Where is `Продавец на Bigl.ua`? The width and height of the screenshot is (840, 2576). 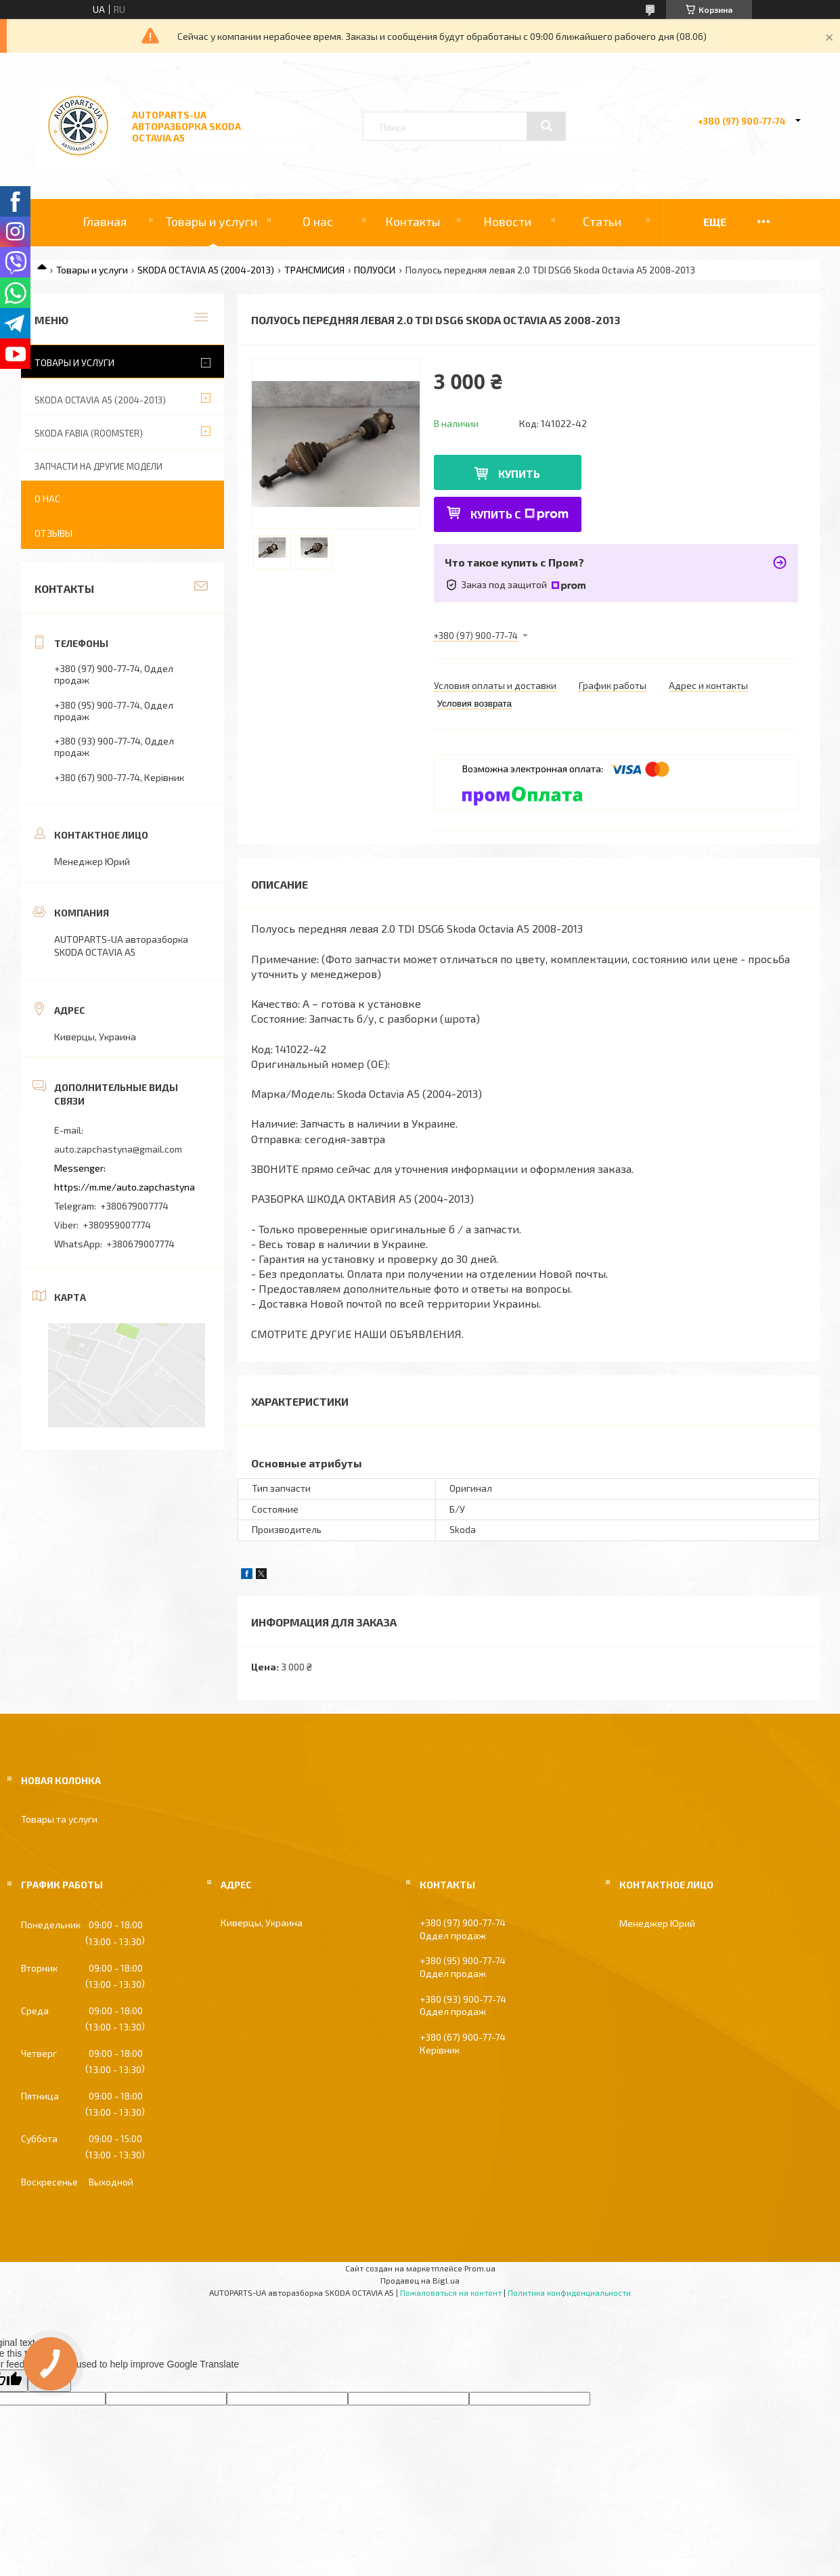
Продавец на Bigl.ua is located at coordinates (420, 2280).